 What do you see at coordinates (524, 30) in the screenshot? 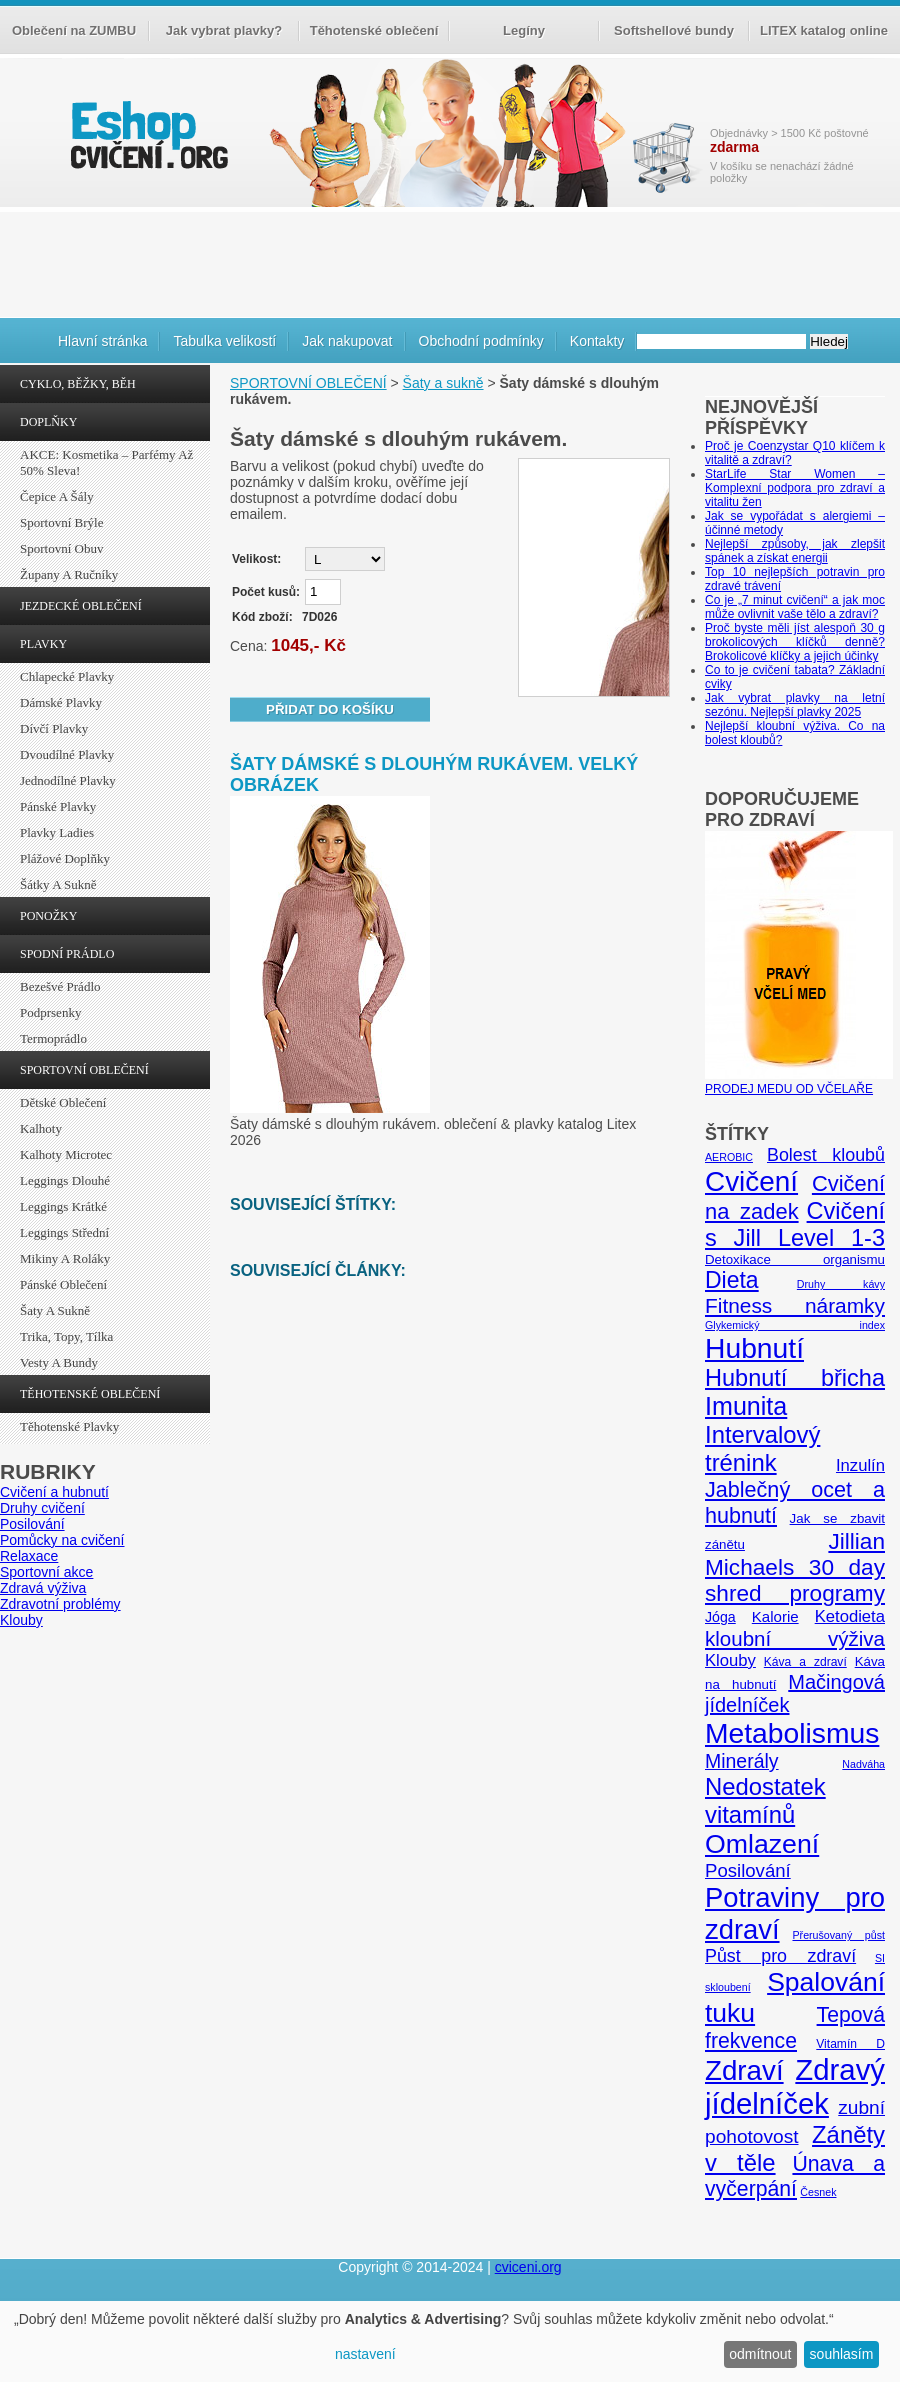
I see `Legíny` at bounding box center [524, 30].